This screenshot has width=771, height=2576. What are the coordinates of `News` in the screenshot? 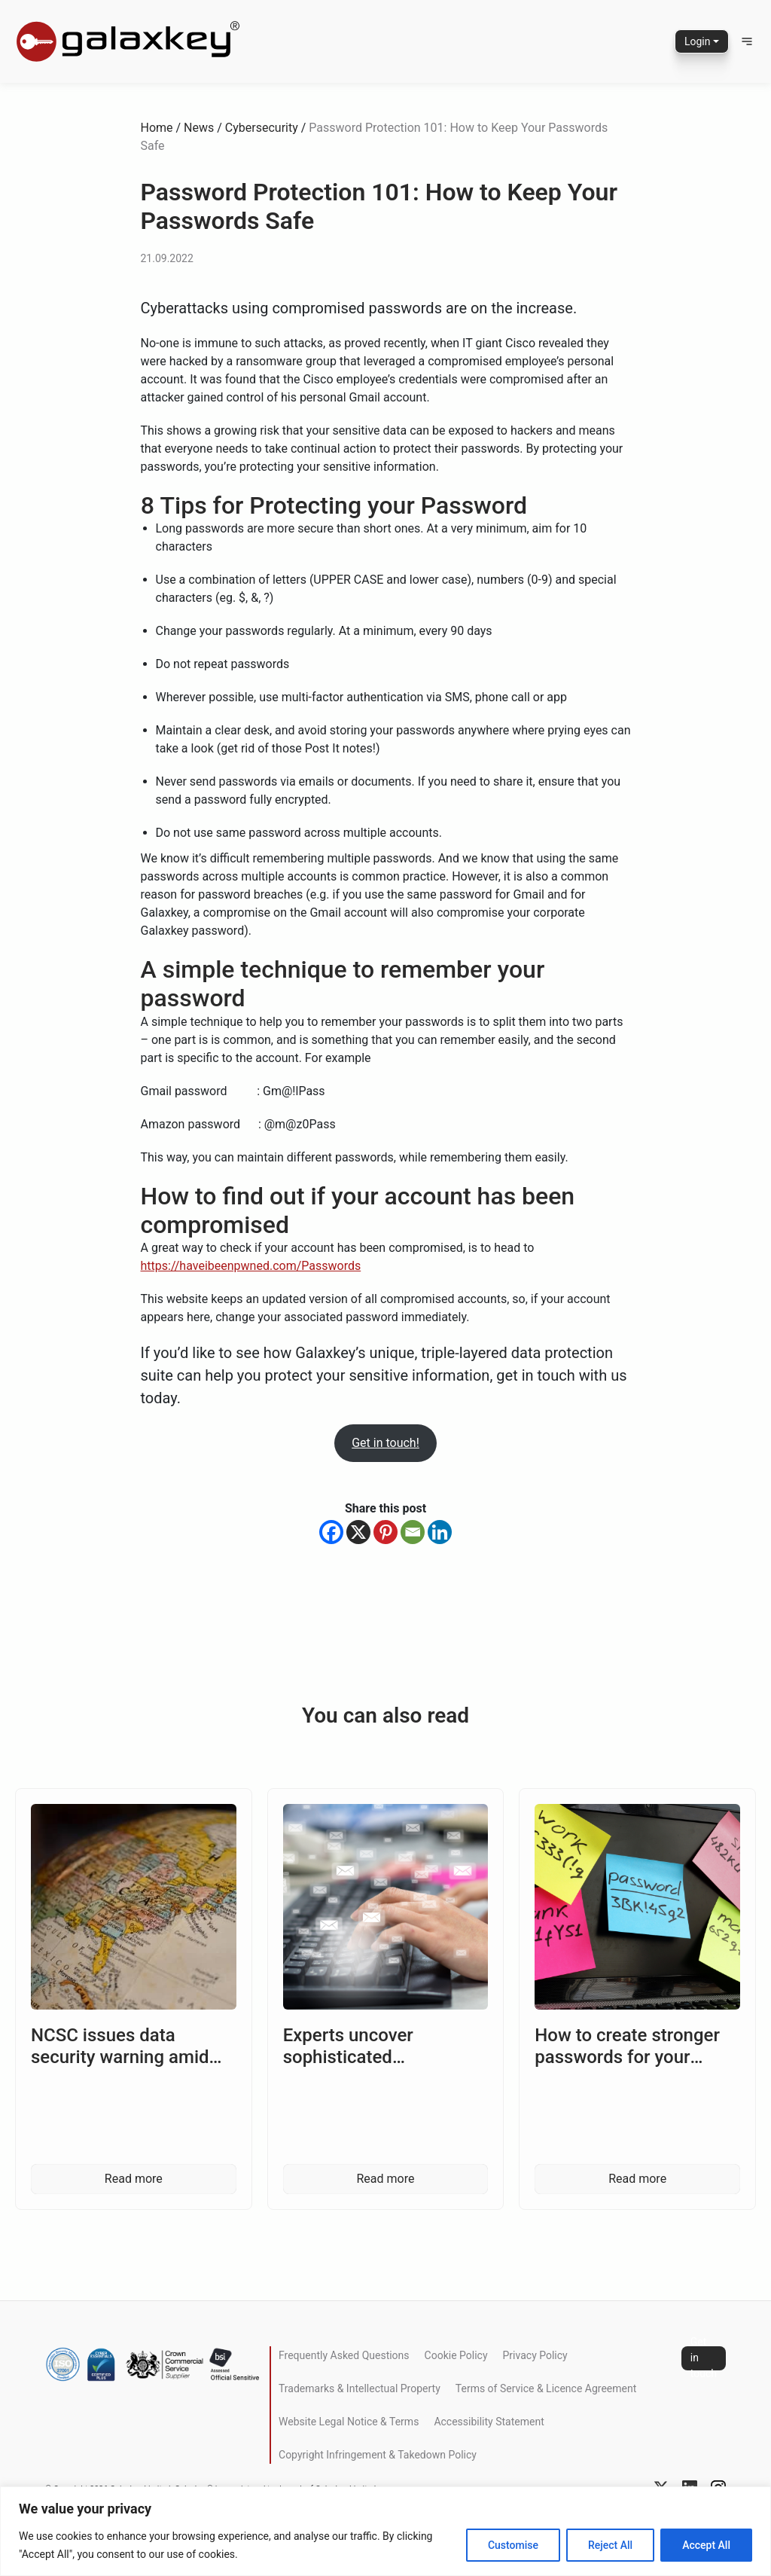 It's located at (199, 128).